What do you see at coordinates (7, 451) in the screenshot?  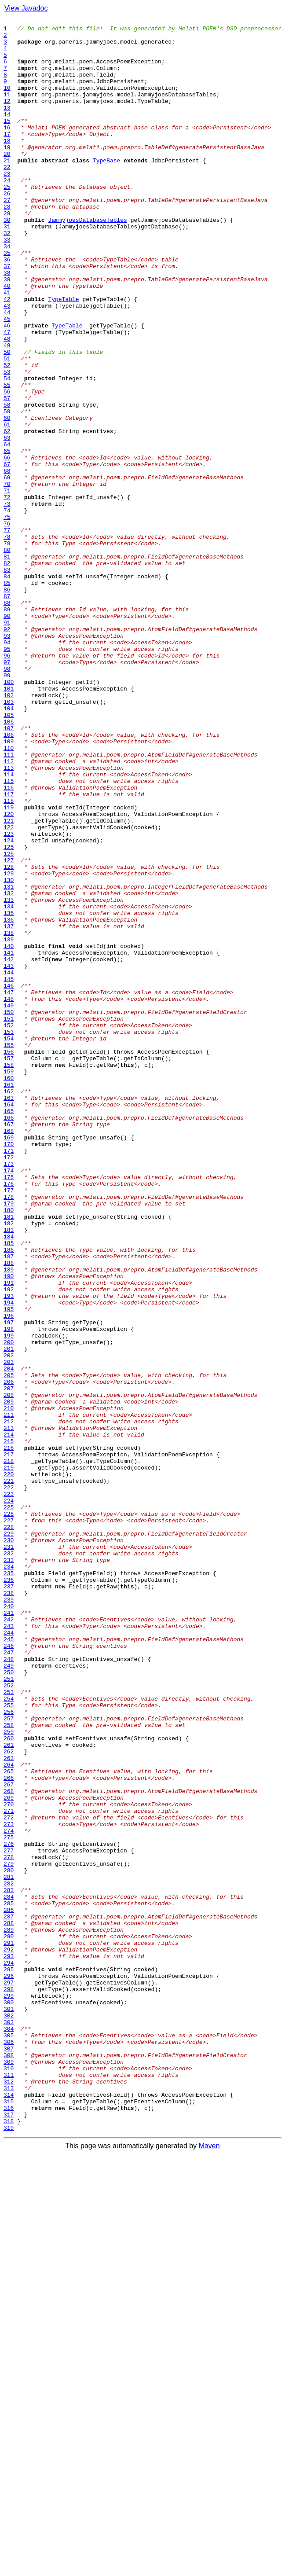 I see `54` at bounding box center [7, 451].